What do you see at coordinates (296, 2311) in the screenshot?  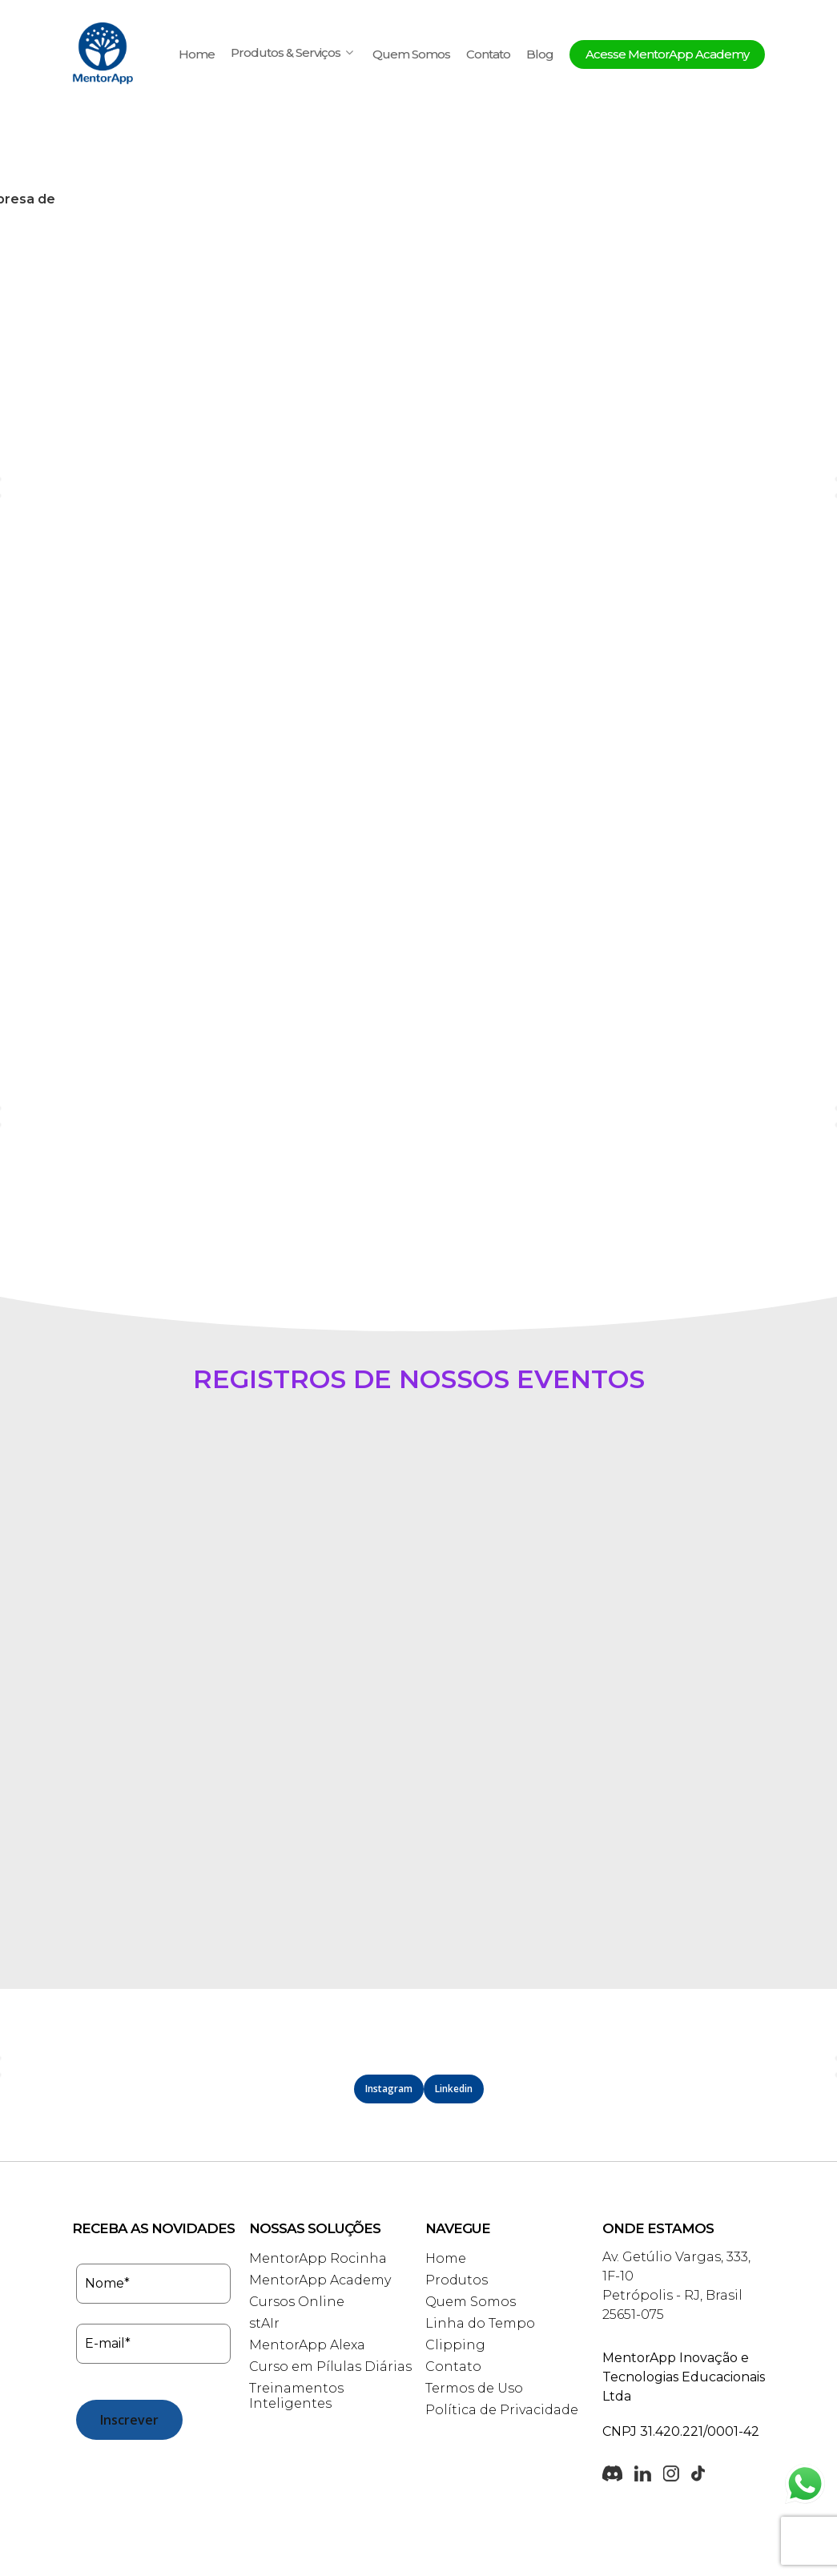 I see `Treinamentos Inteligentes` at bounding box center [296, 2311].